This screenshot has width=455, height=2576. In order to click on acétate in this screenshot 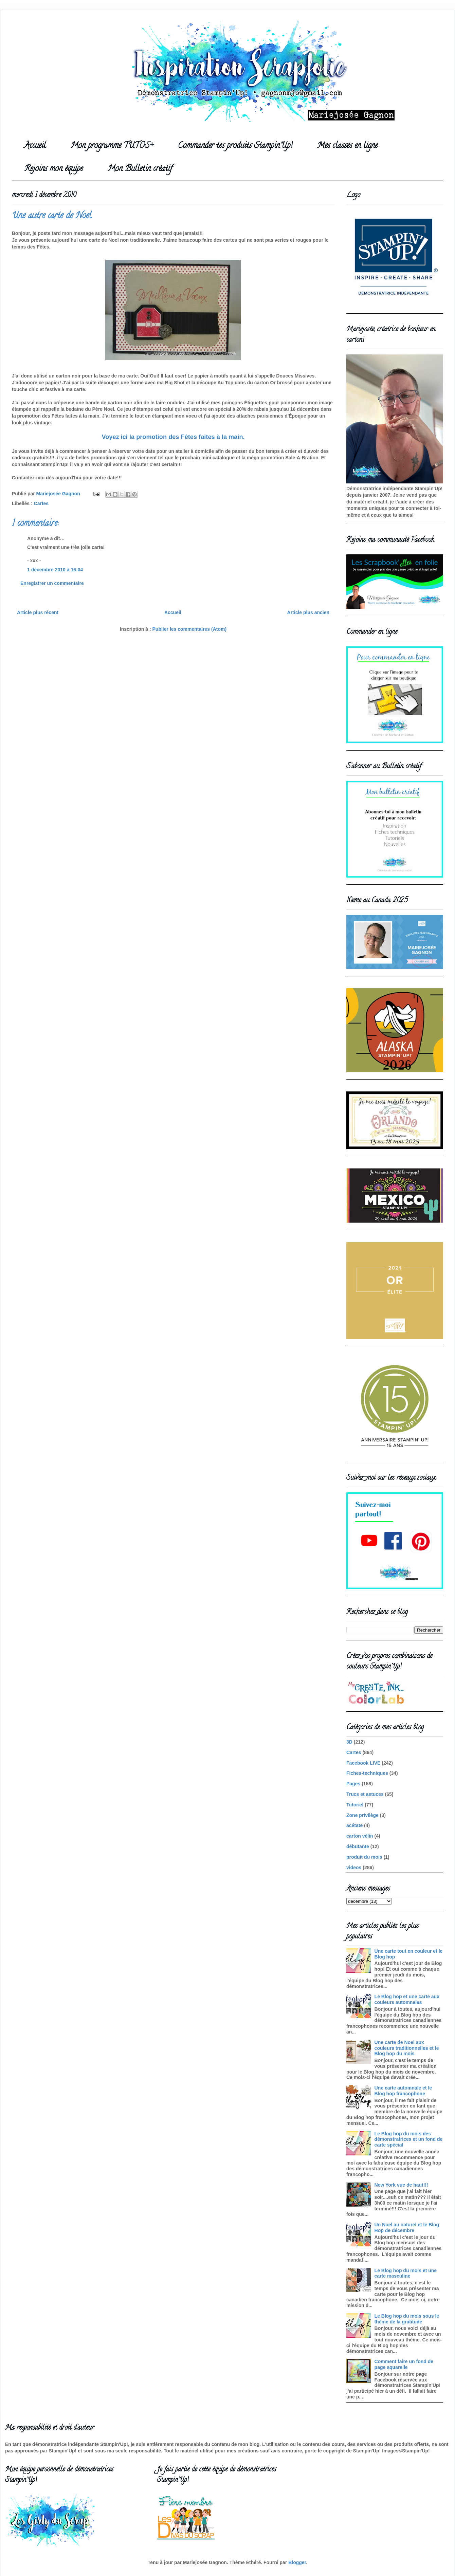, I will do `click(354, 1825)`.